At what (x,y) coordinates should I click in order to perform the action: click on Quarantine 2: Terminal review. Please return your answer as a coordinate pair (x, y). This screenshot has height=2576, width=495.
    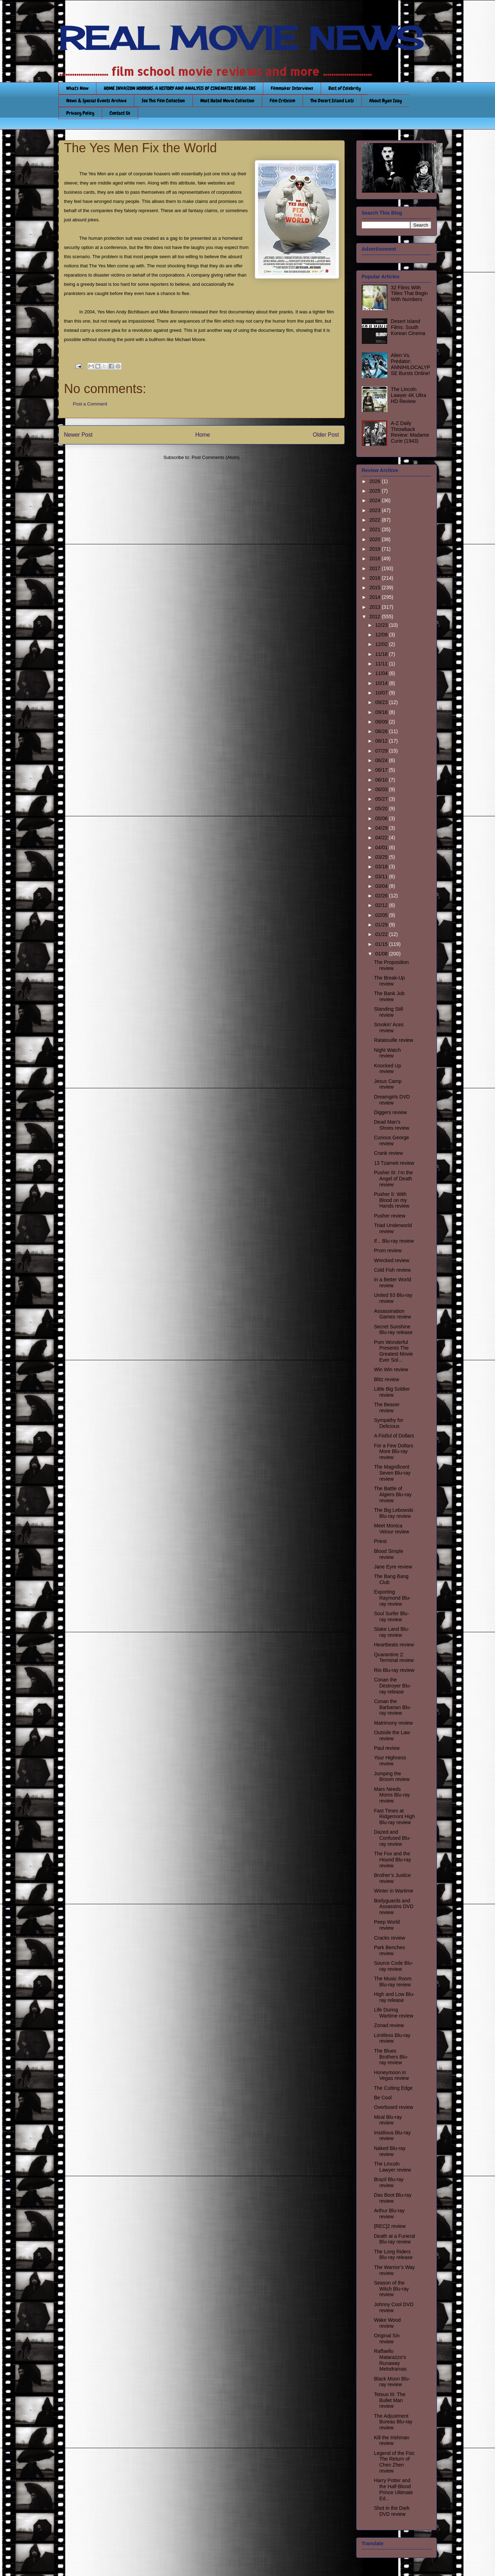
    Looking at the image, I should click on (394, 1657).